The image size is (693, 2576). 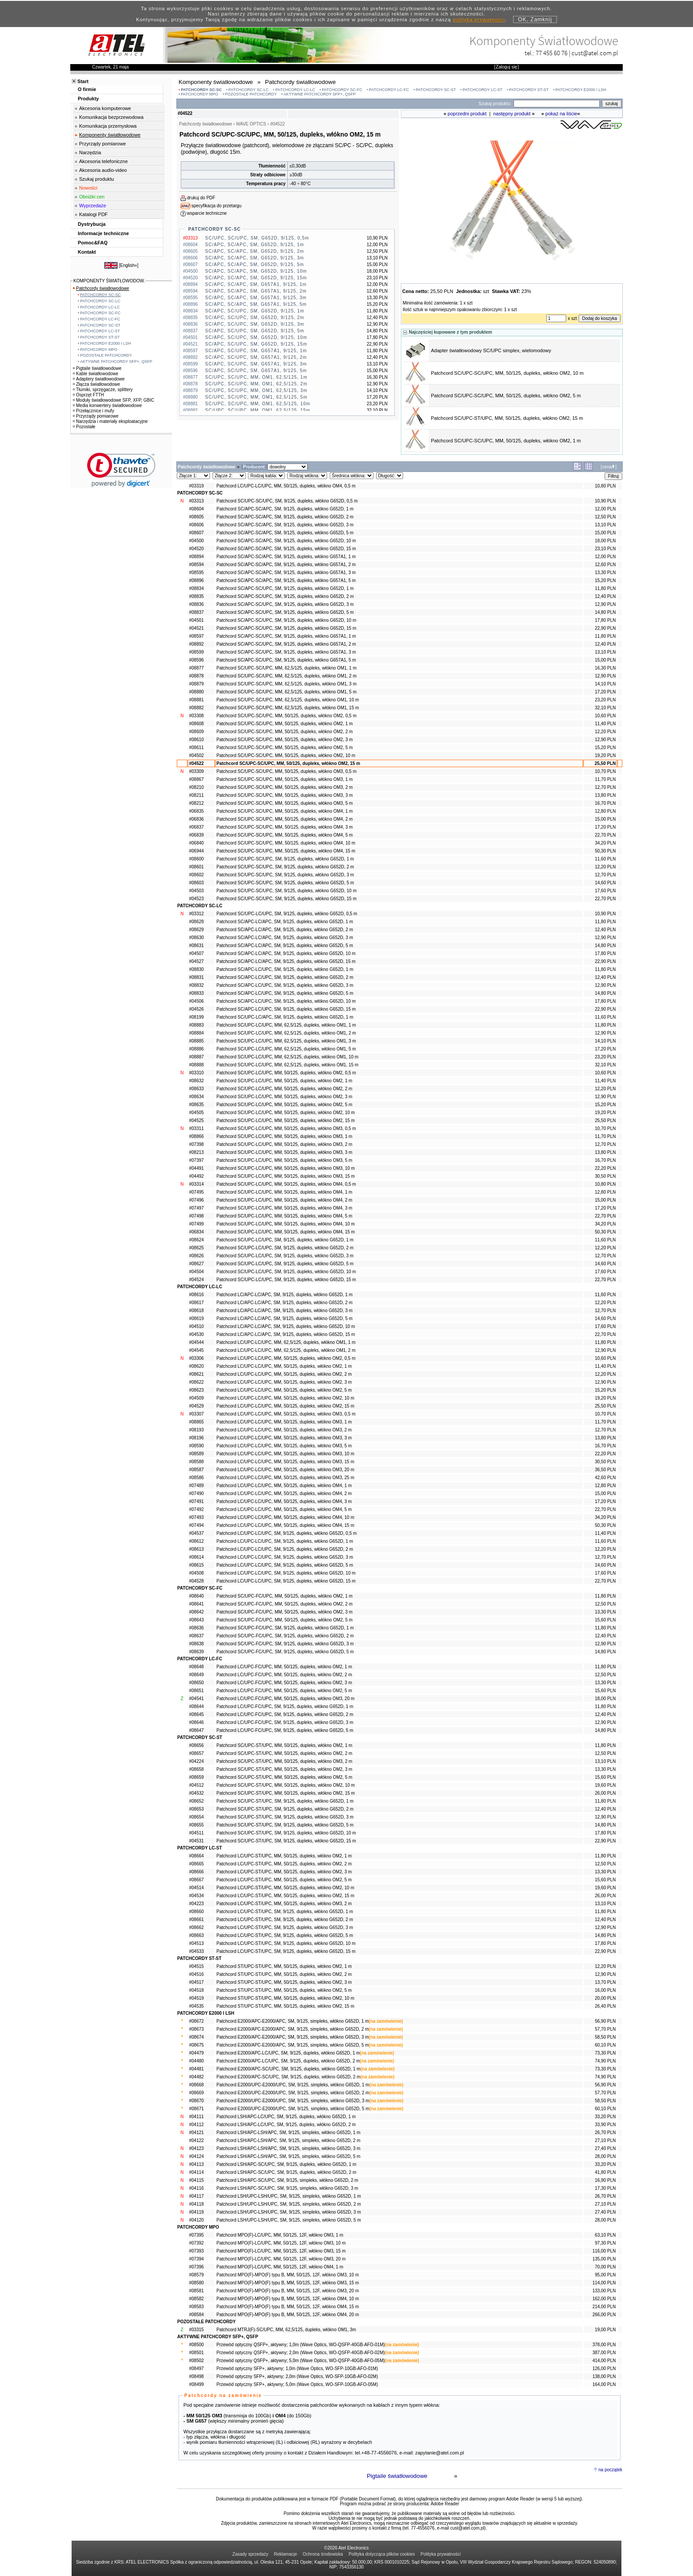 I want to click on #04525, so click(x=196, y=1120).